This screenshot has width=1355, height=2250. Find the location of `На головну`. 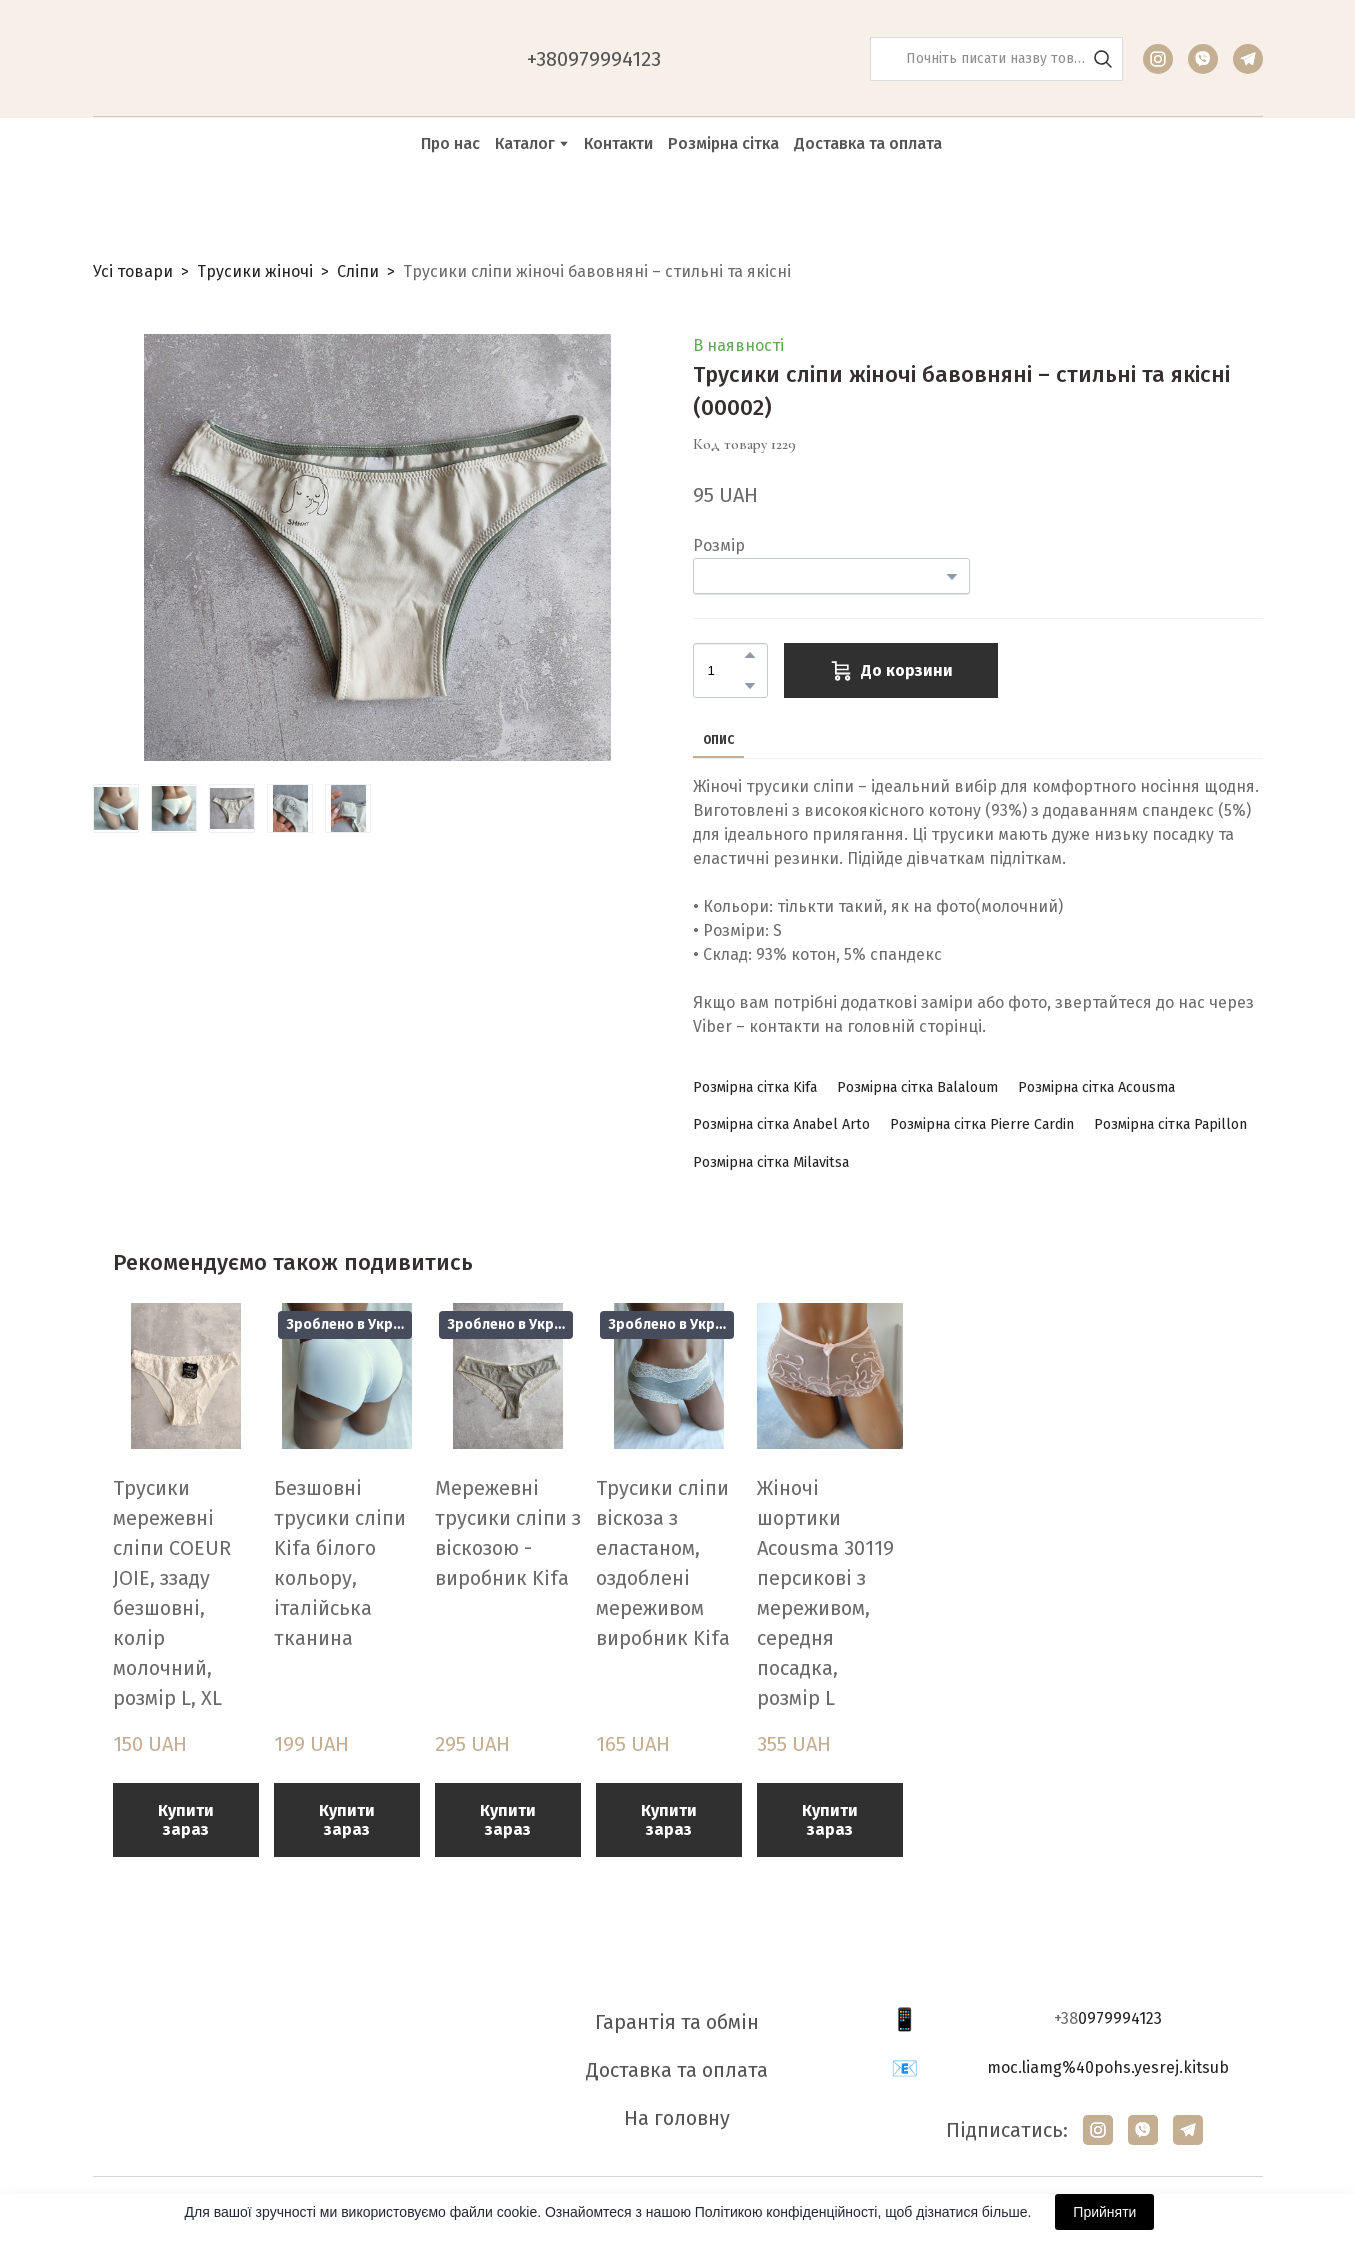

На головну is located at coordinates (677, 2118).